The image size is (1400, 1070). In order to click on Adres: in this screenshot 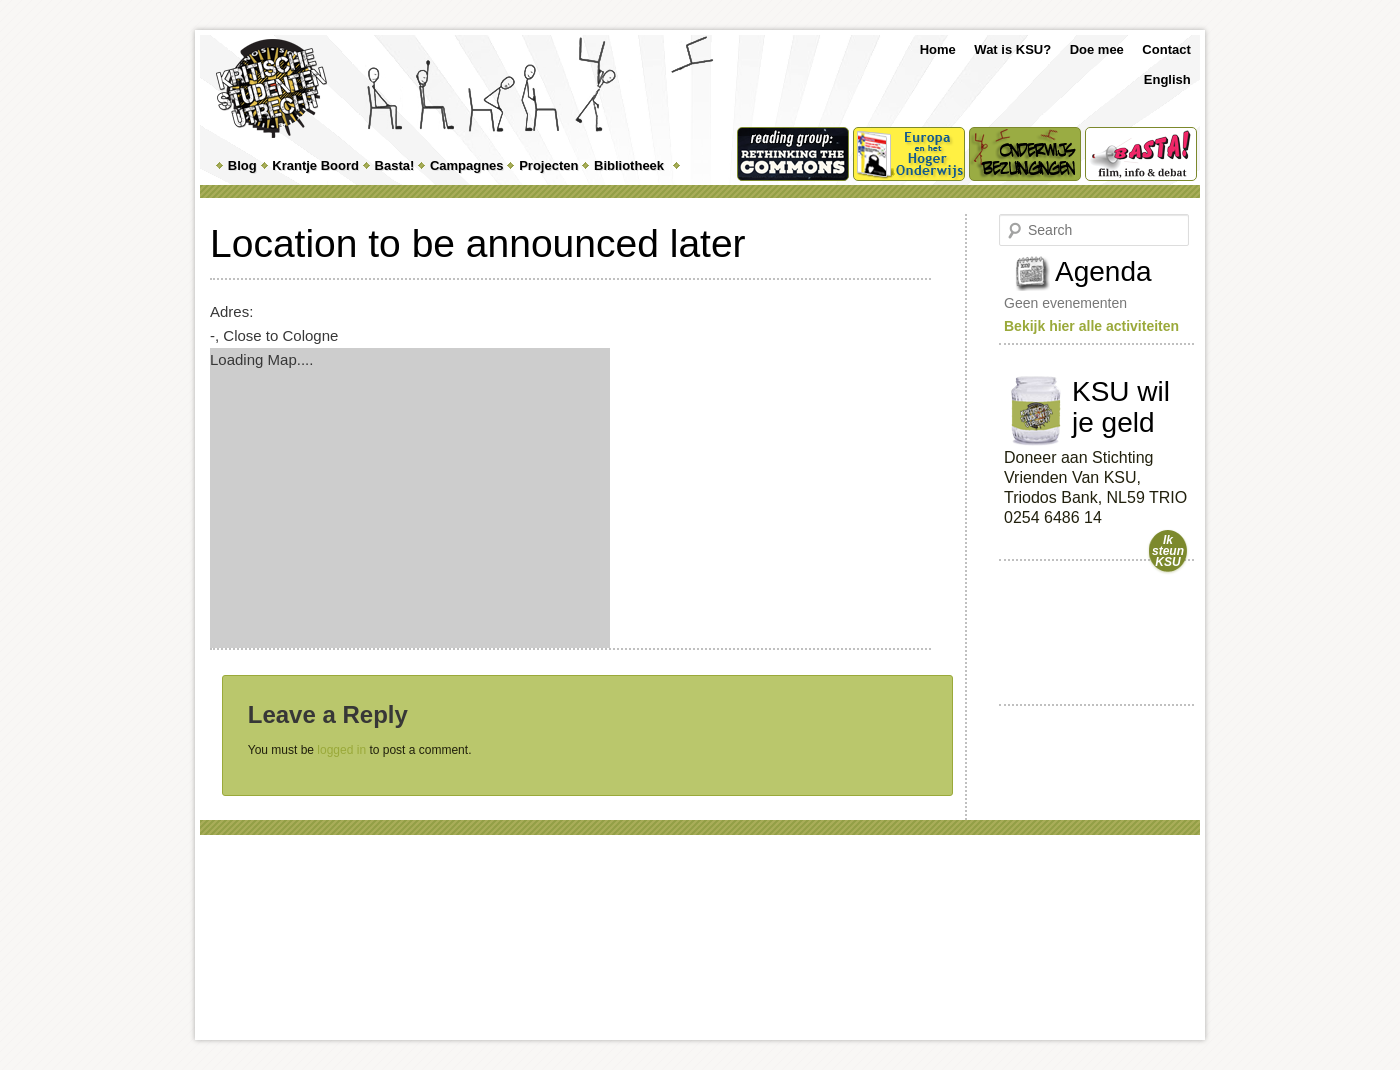, I will do `click(231, 311)`.